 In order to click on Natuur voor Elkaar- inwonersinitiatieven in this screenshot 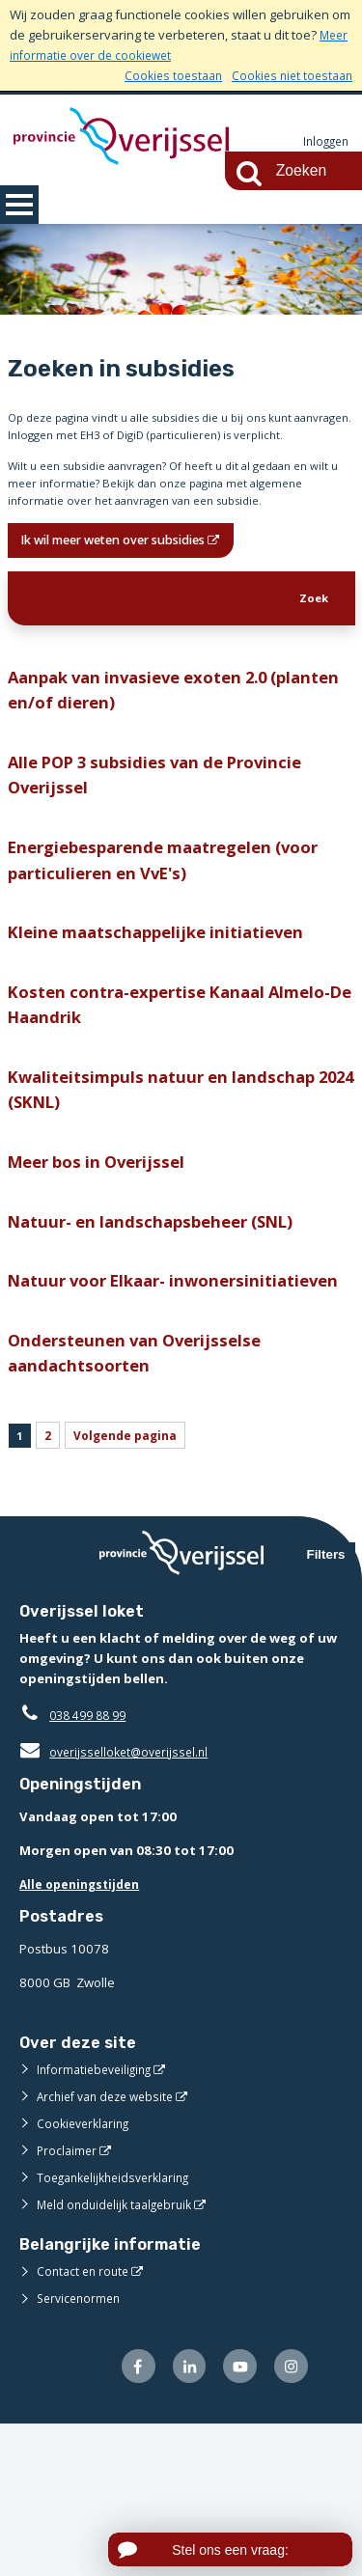, I will do `click(96, 1401)`.